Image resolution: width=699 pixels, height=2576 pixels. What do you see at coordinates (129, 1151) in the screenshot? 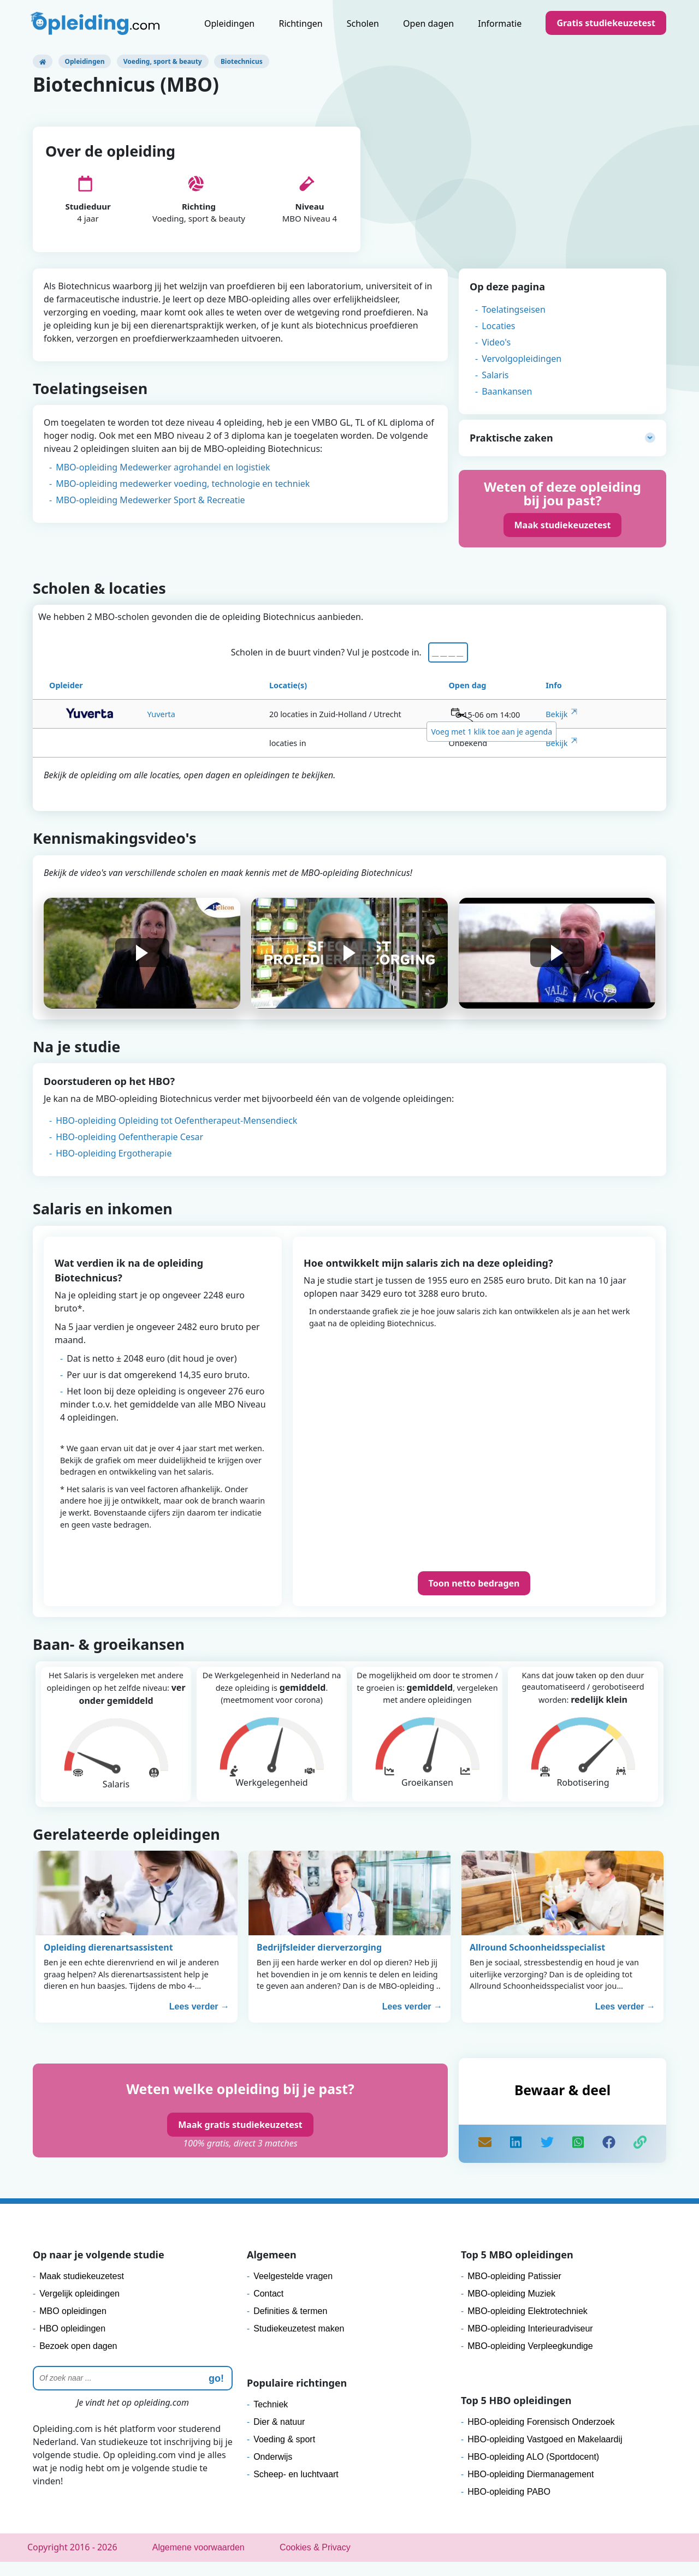
I see `HBO-opleiding Oefentherapie Cesar` at bounding box center [129, 1151].